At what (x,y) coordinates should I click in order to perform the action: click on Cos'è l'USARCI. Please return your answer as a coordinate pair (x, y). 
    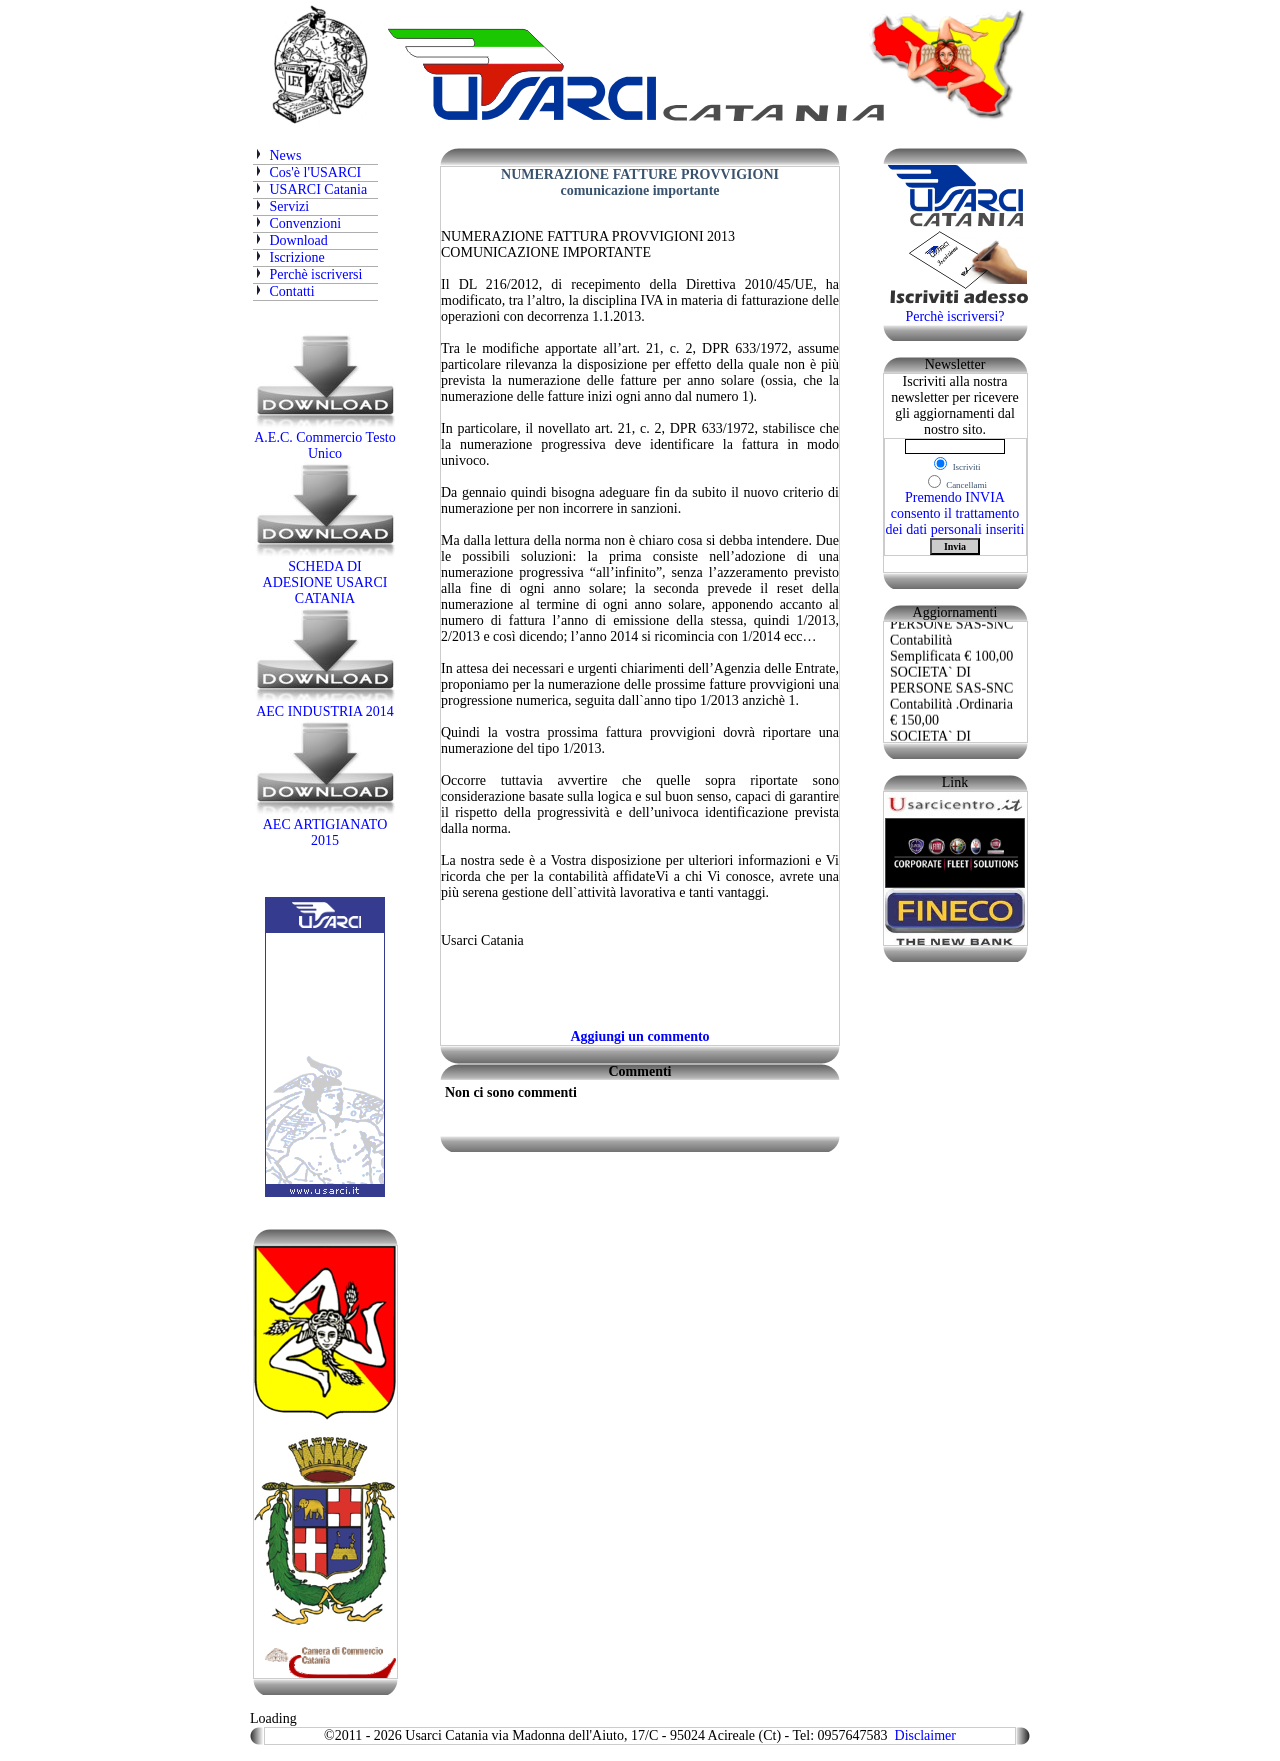
    Looking at the image, I should click on (307, 172).